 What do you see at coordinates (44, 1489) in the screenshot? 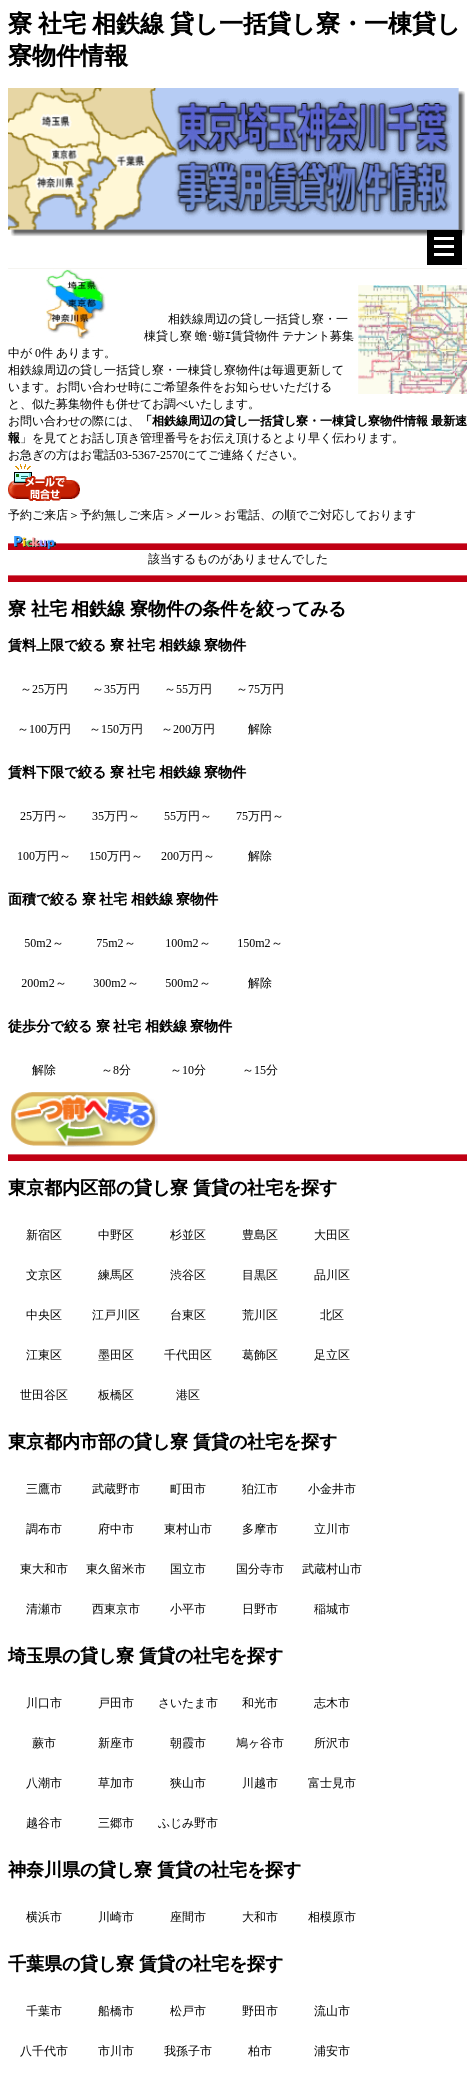
I see `三鷹市` at bounding box center [44, 1489].